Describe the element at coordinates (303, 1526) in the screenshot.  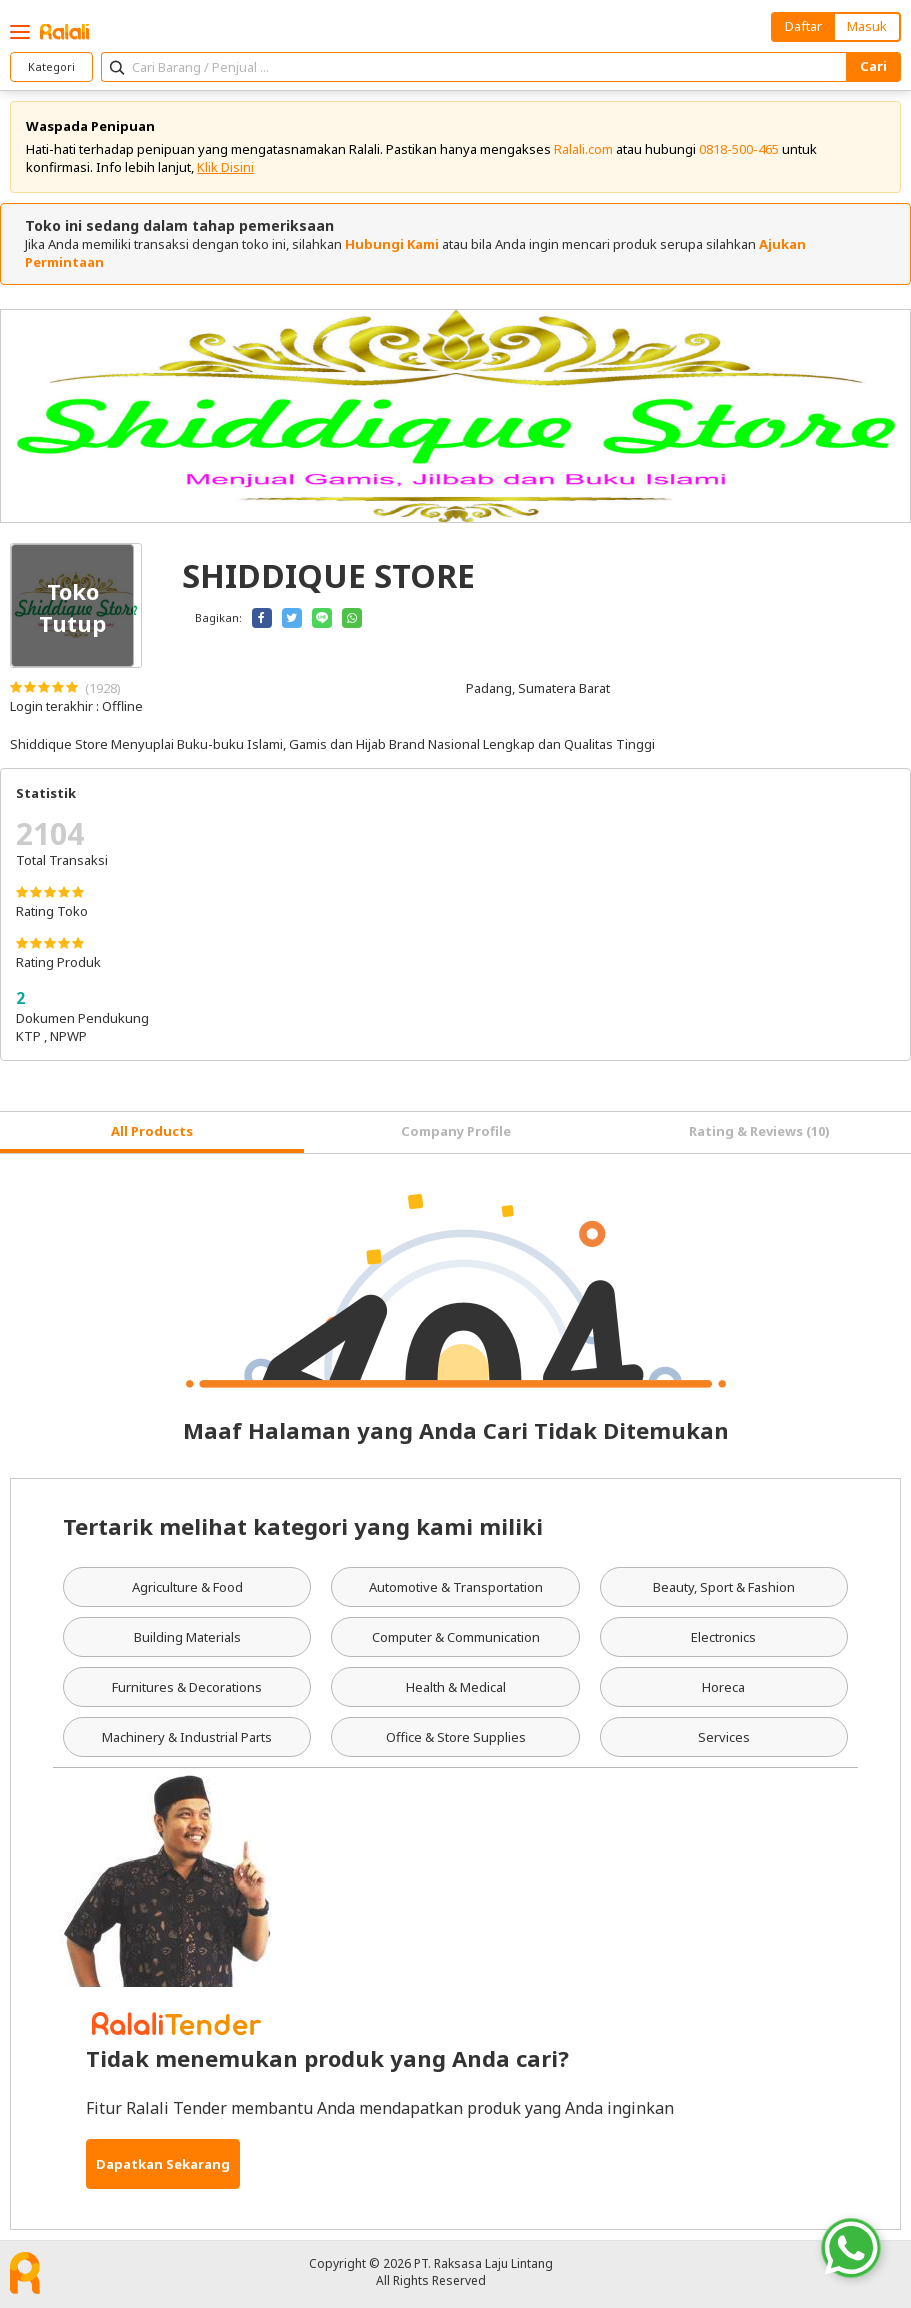
I see `Tertarik melihat kategori yang kami miliki` at that location.